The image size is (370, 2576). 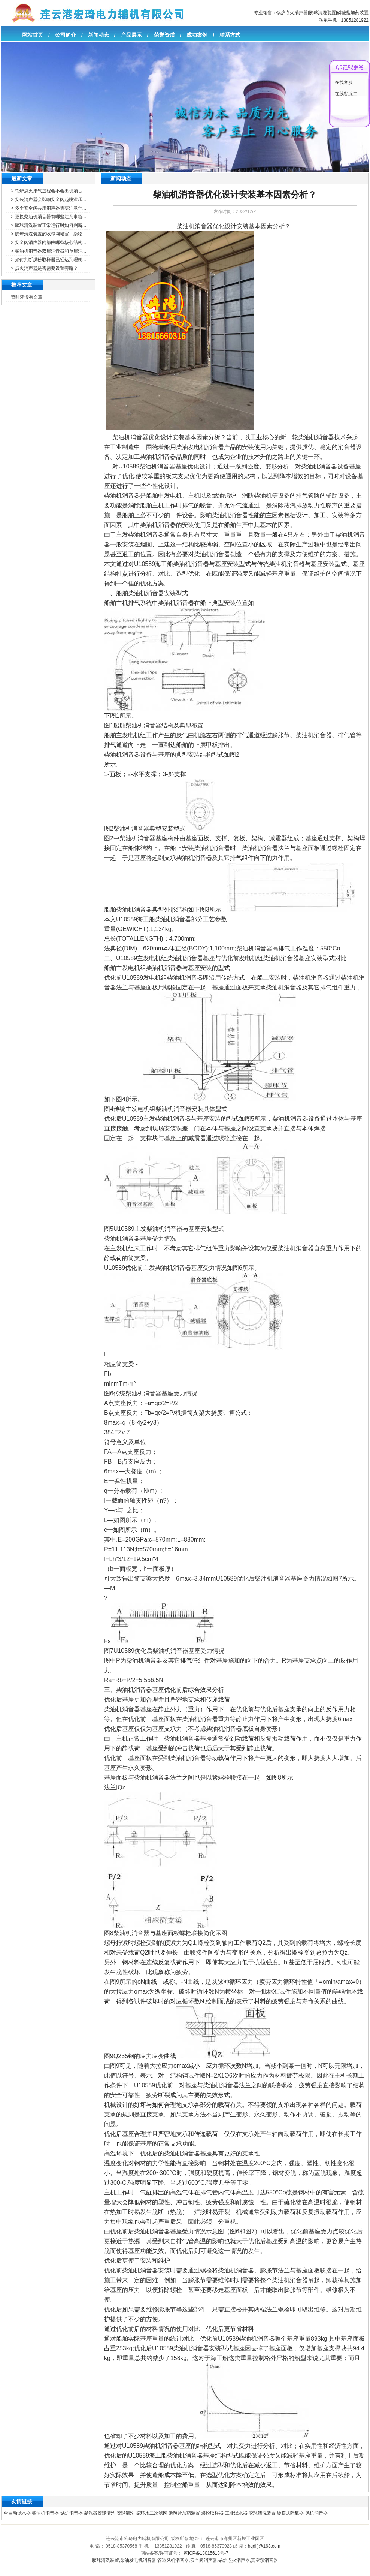 What do you see at coordinates (48, 190) in the screenshot?
I see `> 锅炉点火排气过程会不会出现消音...` at bounding box center [48, 190].